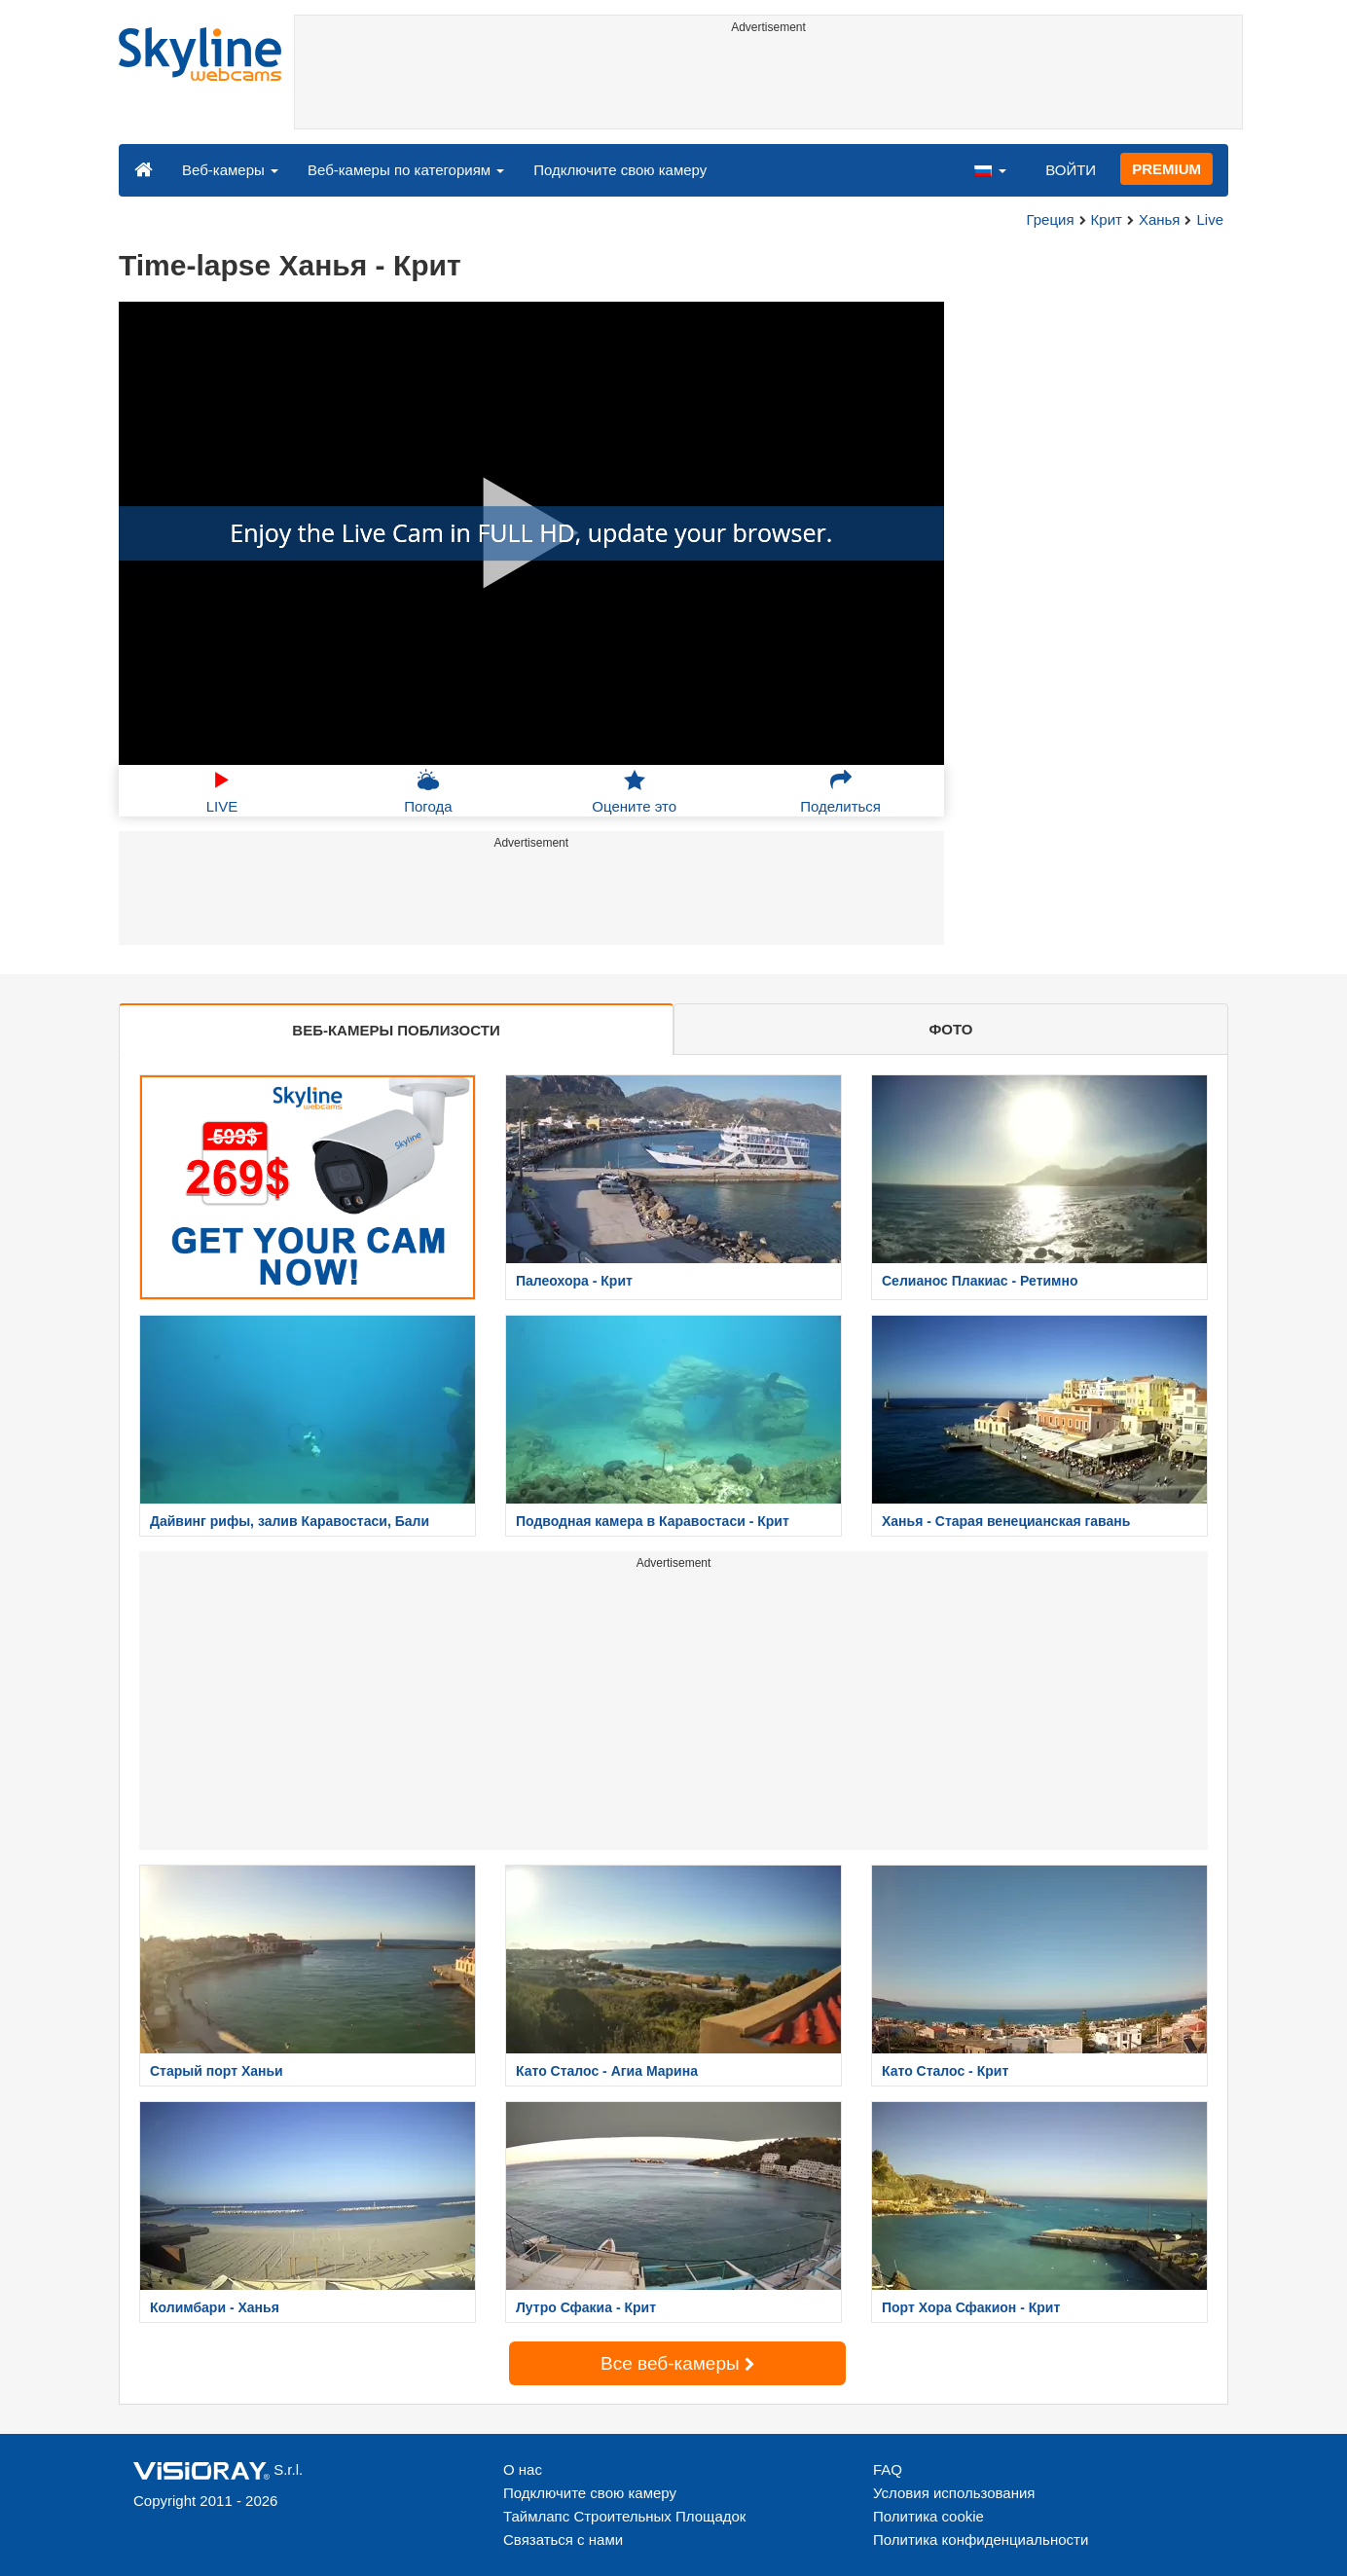  Describe the element at coordinates (1070, 170) in the screenshot. I see `ВОЙТИ [button]` at that location.